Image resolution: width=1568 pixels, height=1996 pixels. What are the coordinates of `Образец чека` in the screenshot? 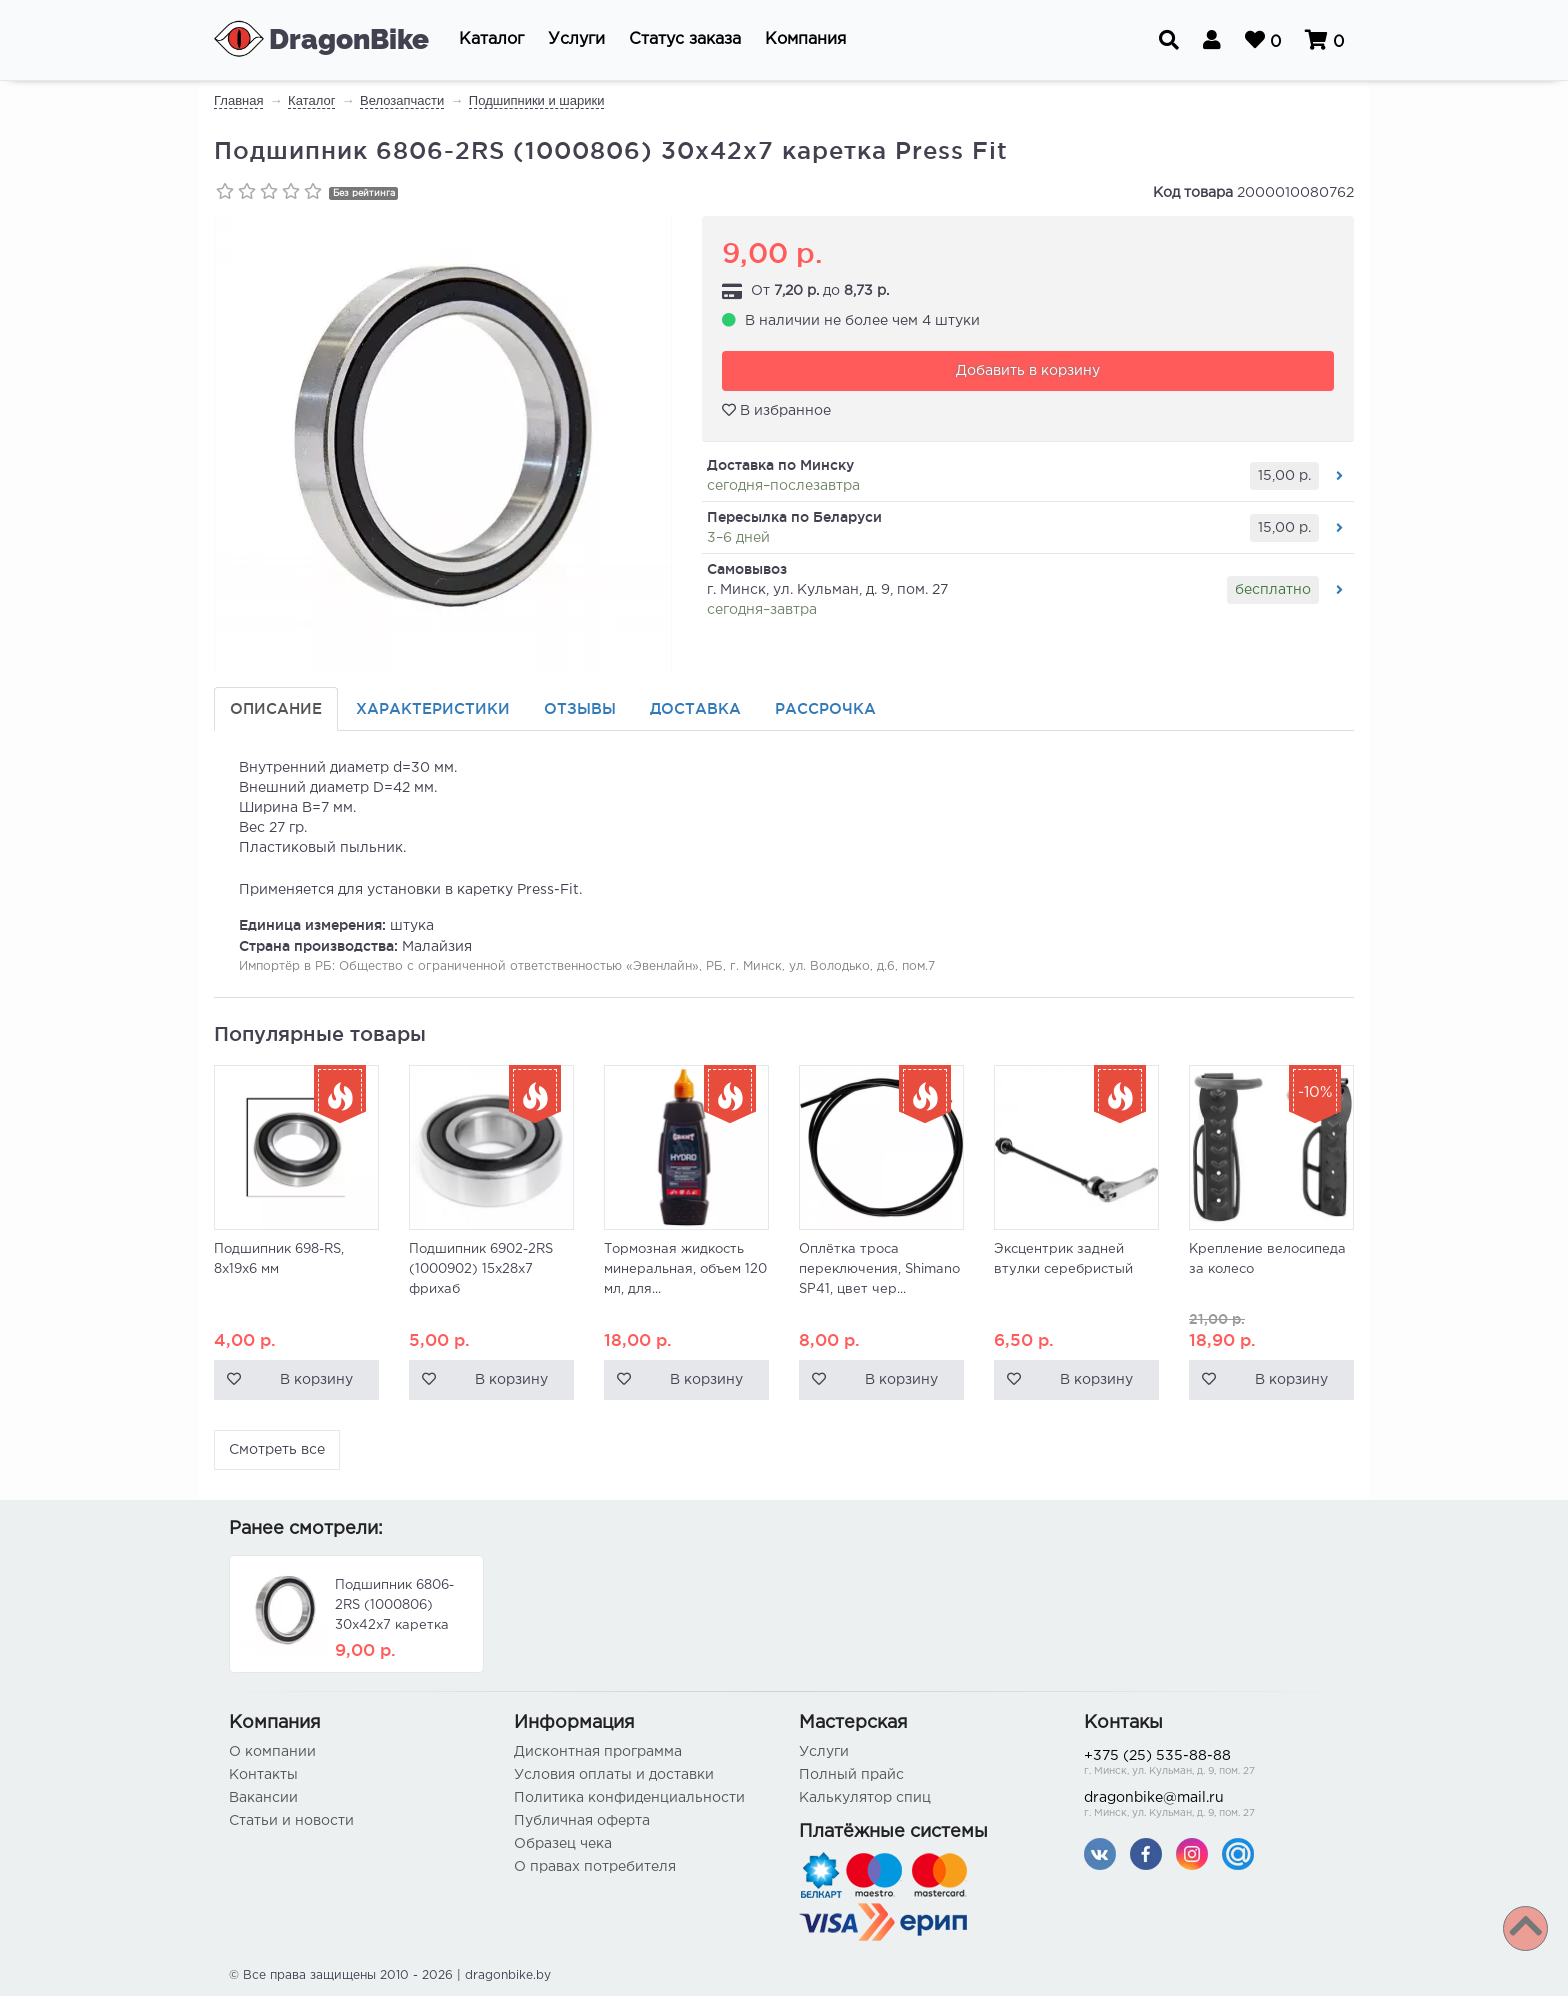 It's located at (563, 1844).